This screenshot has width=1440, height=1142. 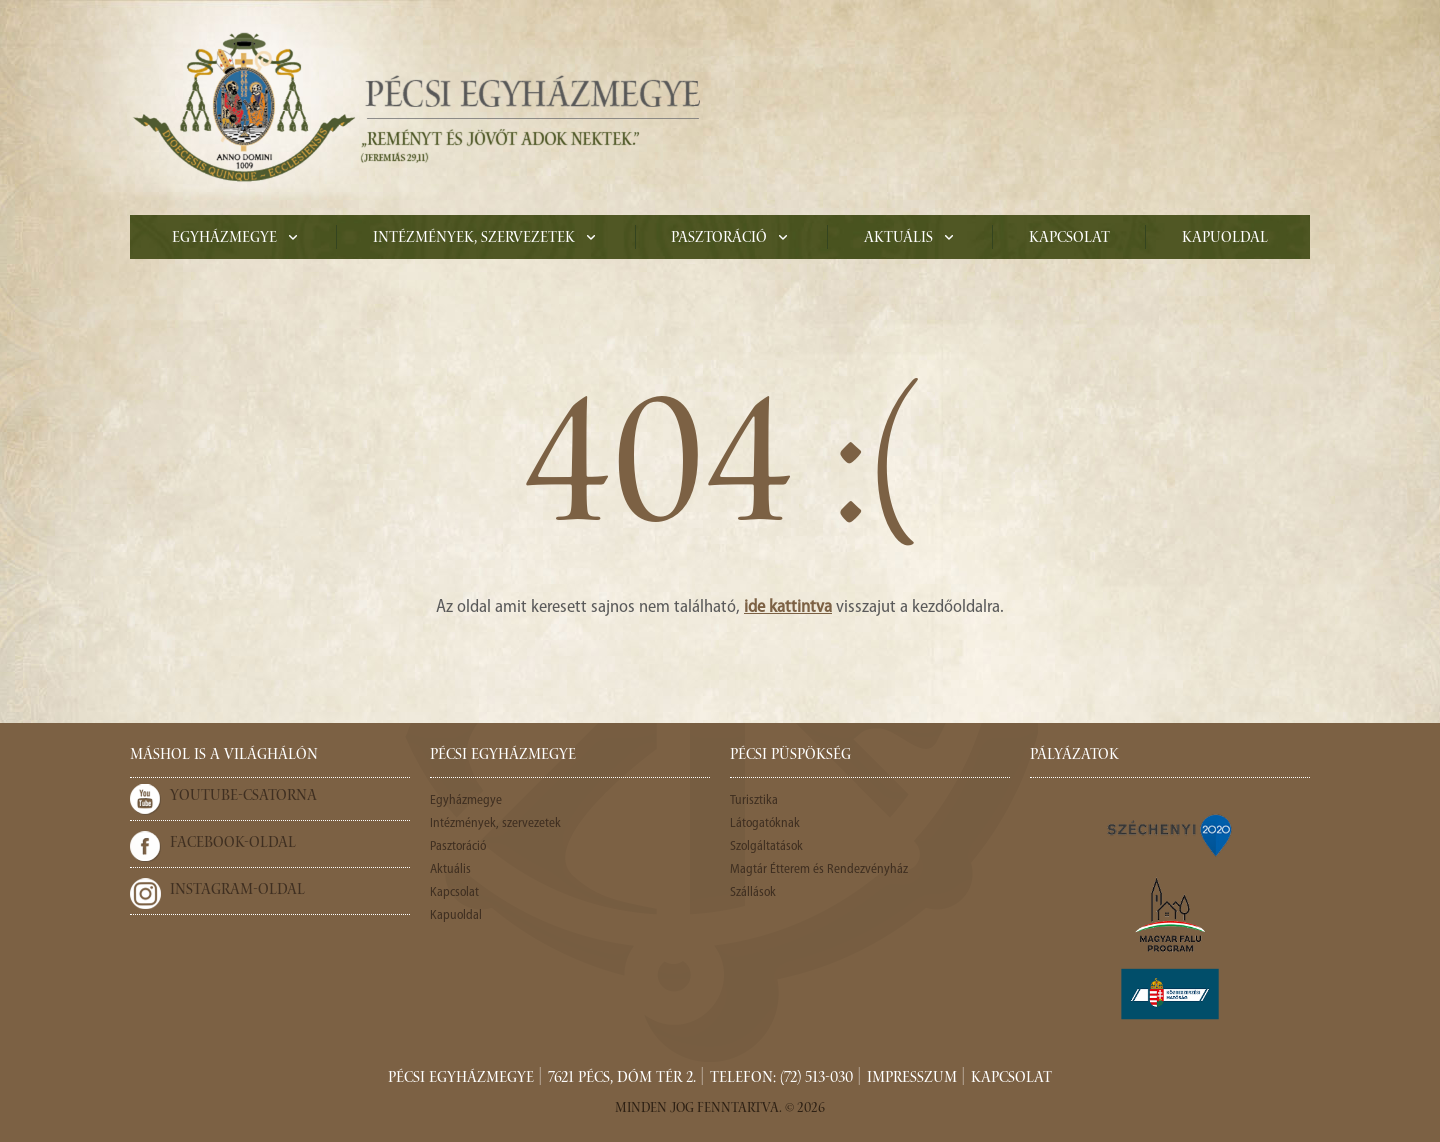 I want to click on Facebook-oldal, so click(x=233, y=844).